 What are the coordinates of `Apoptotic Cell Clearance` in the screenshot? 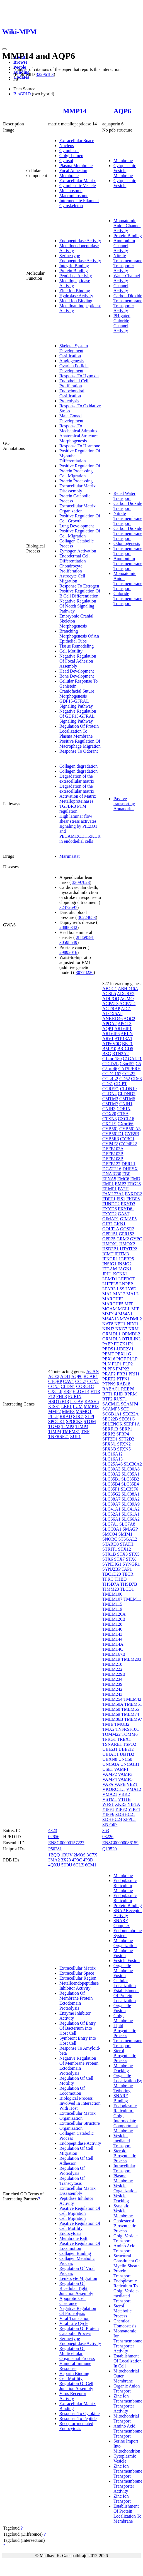 It's located at (72, 2301).